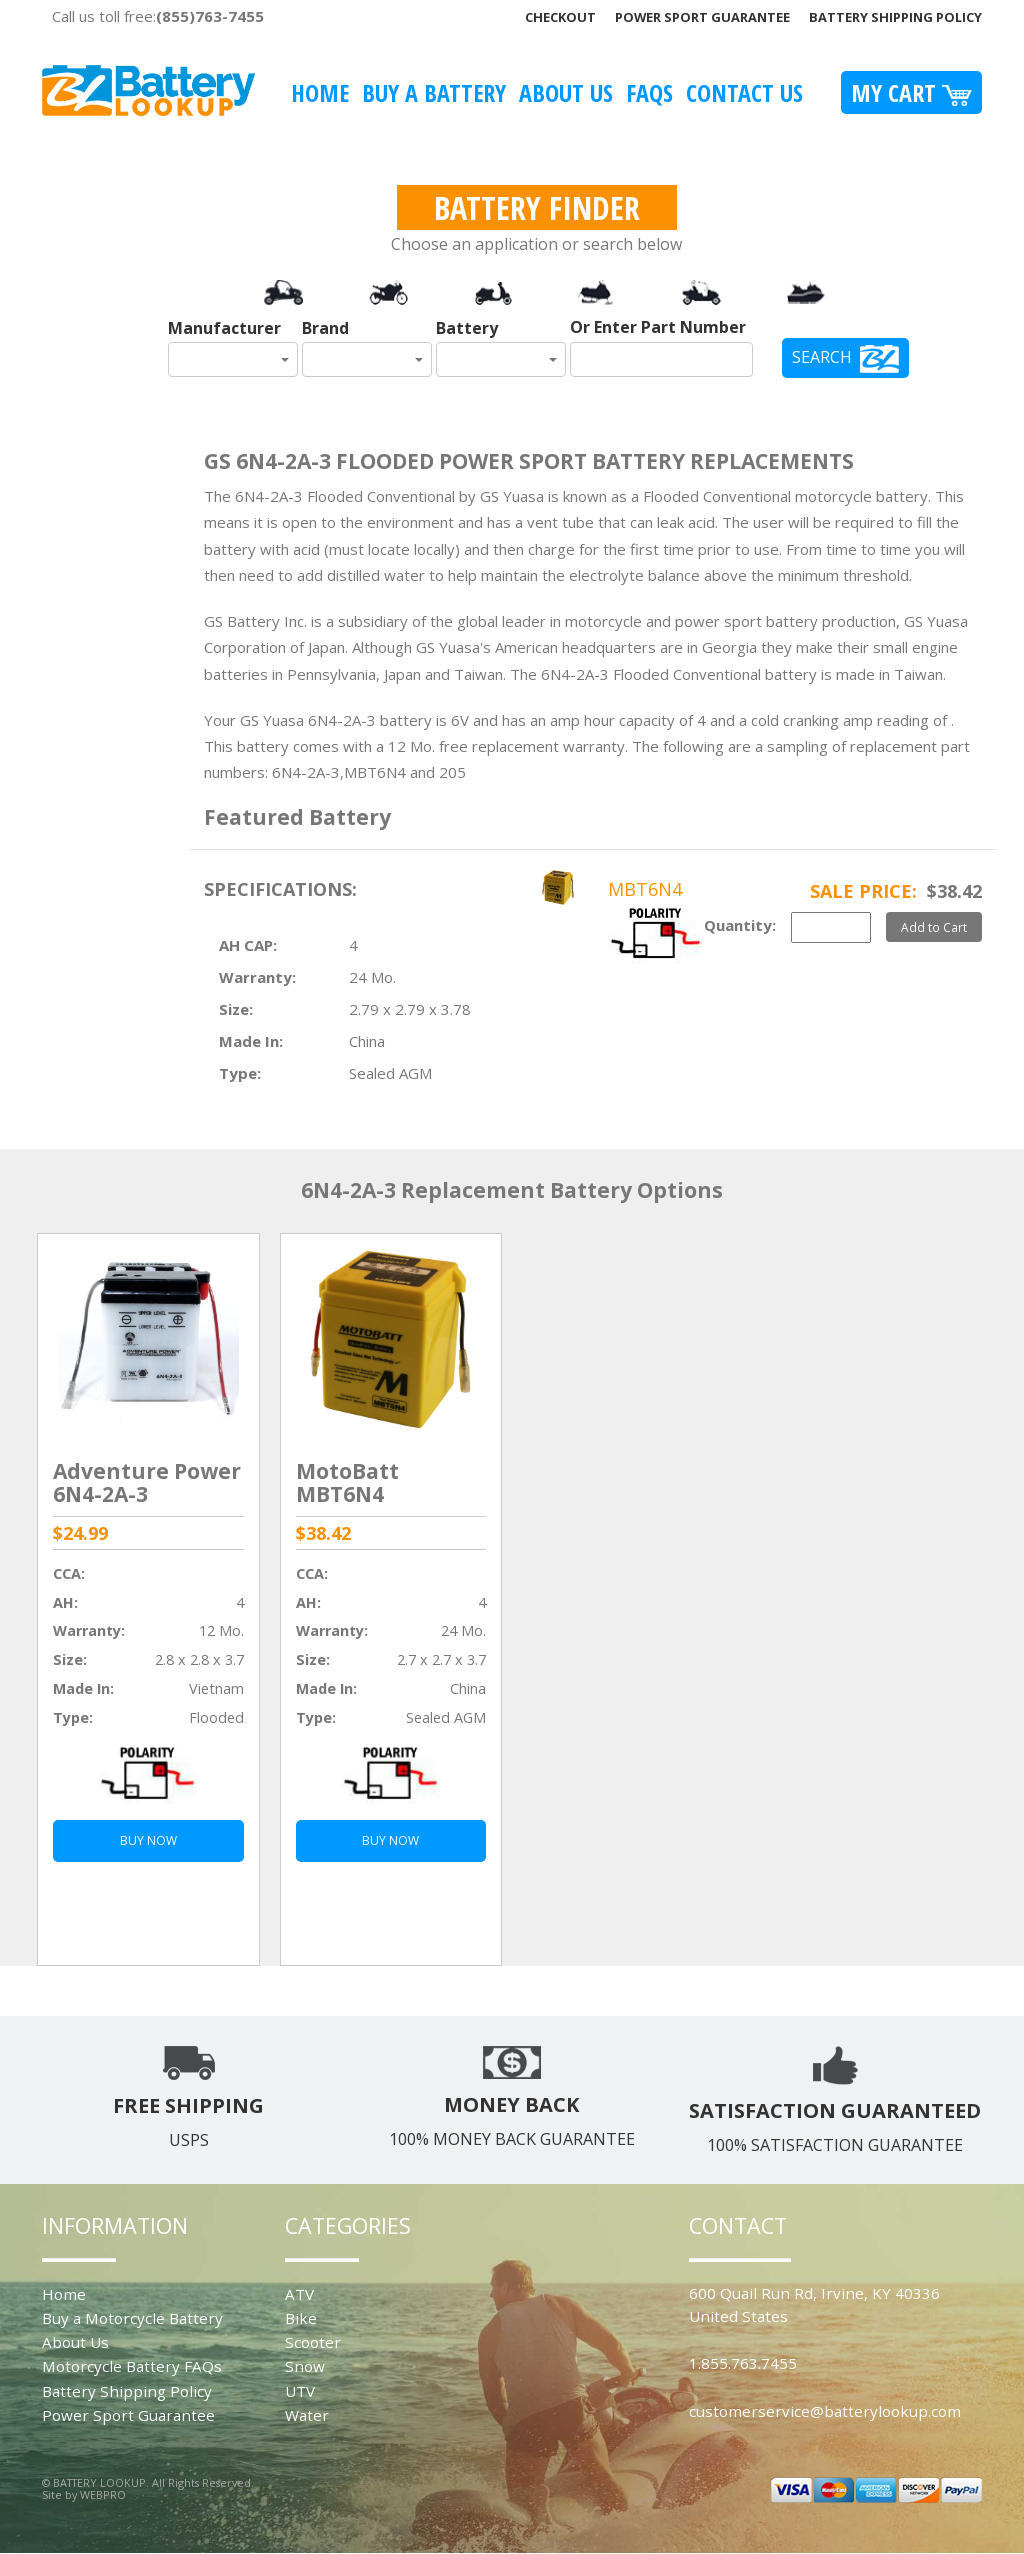 This screenshot has height=2554, width=1024. What do you see at coordinates (934, 927) in the screenshot?
I see `Add to Cart` at bounding box center [934, 927].